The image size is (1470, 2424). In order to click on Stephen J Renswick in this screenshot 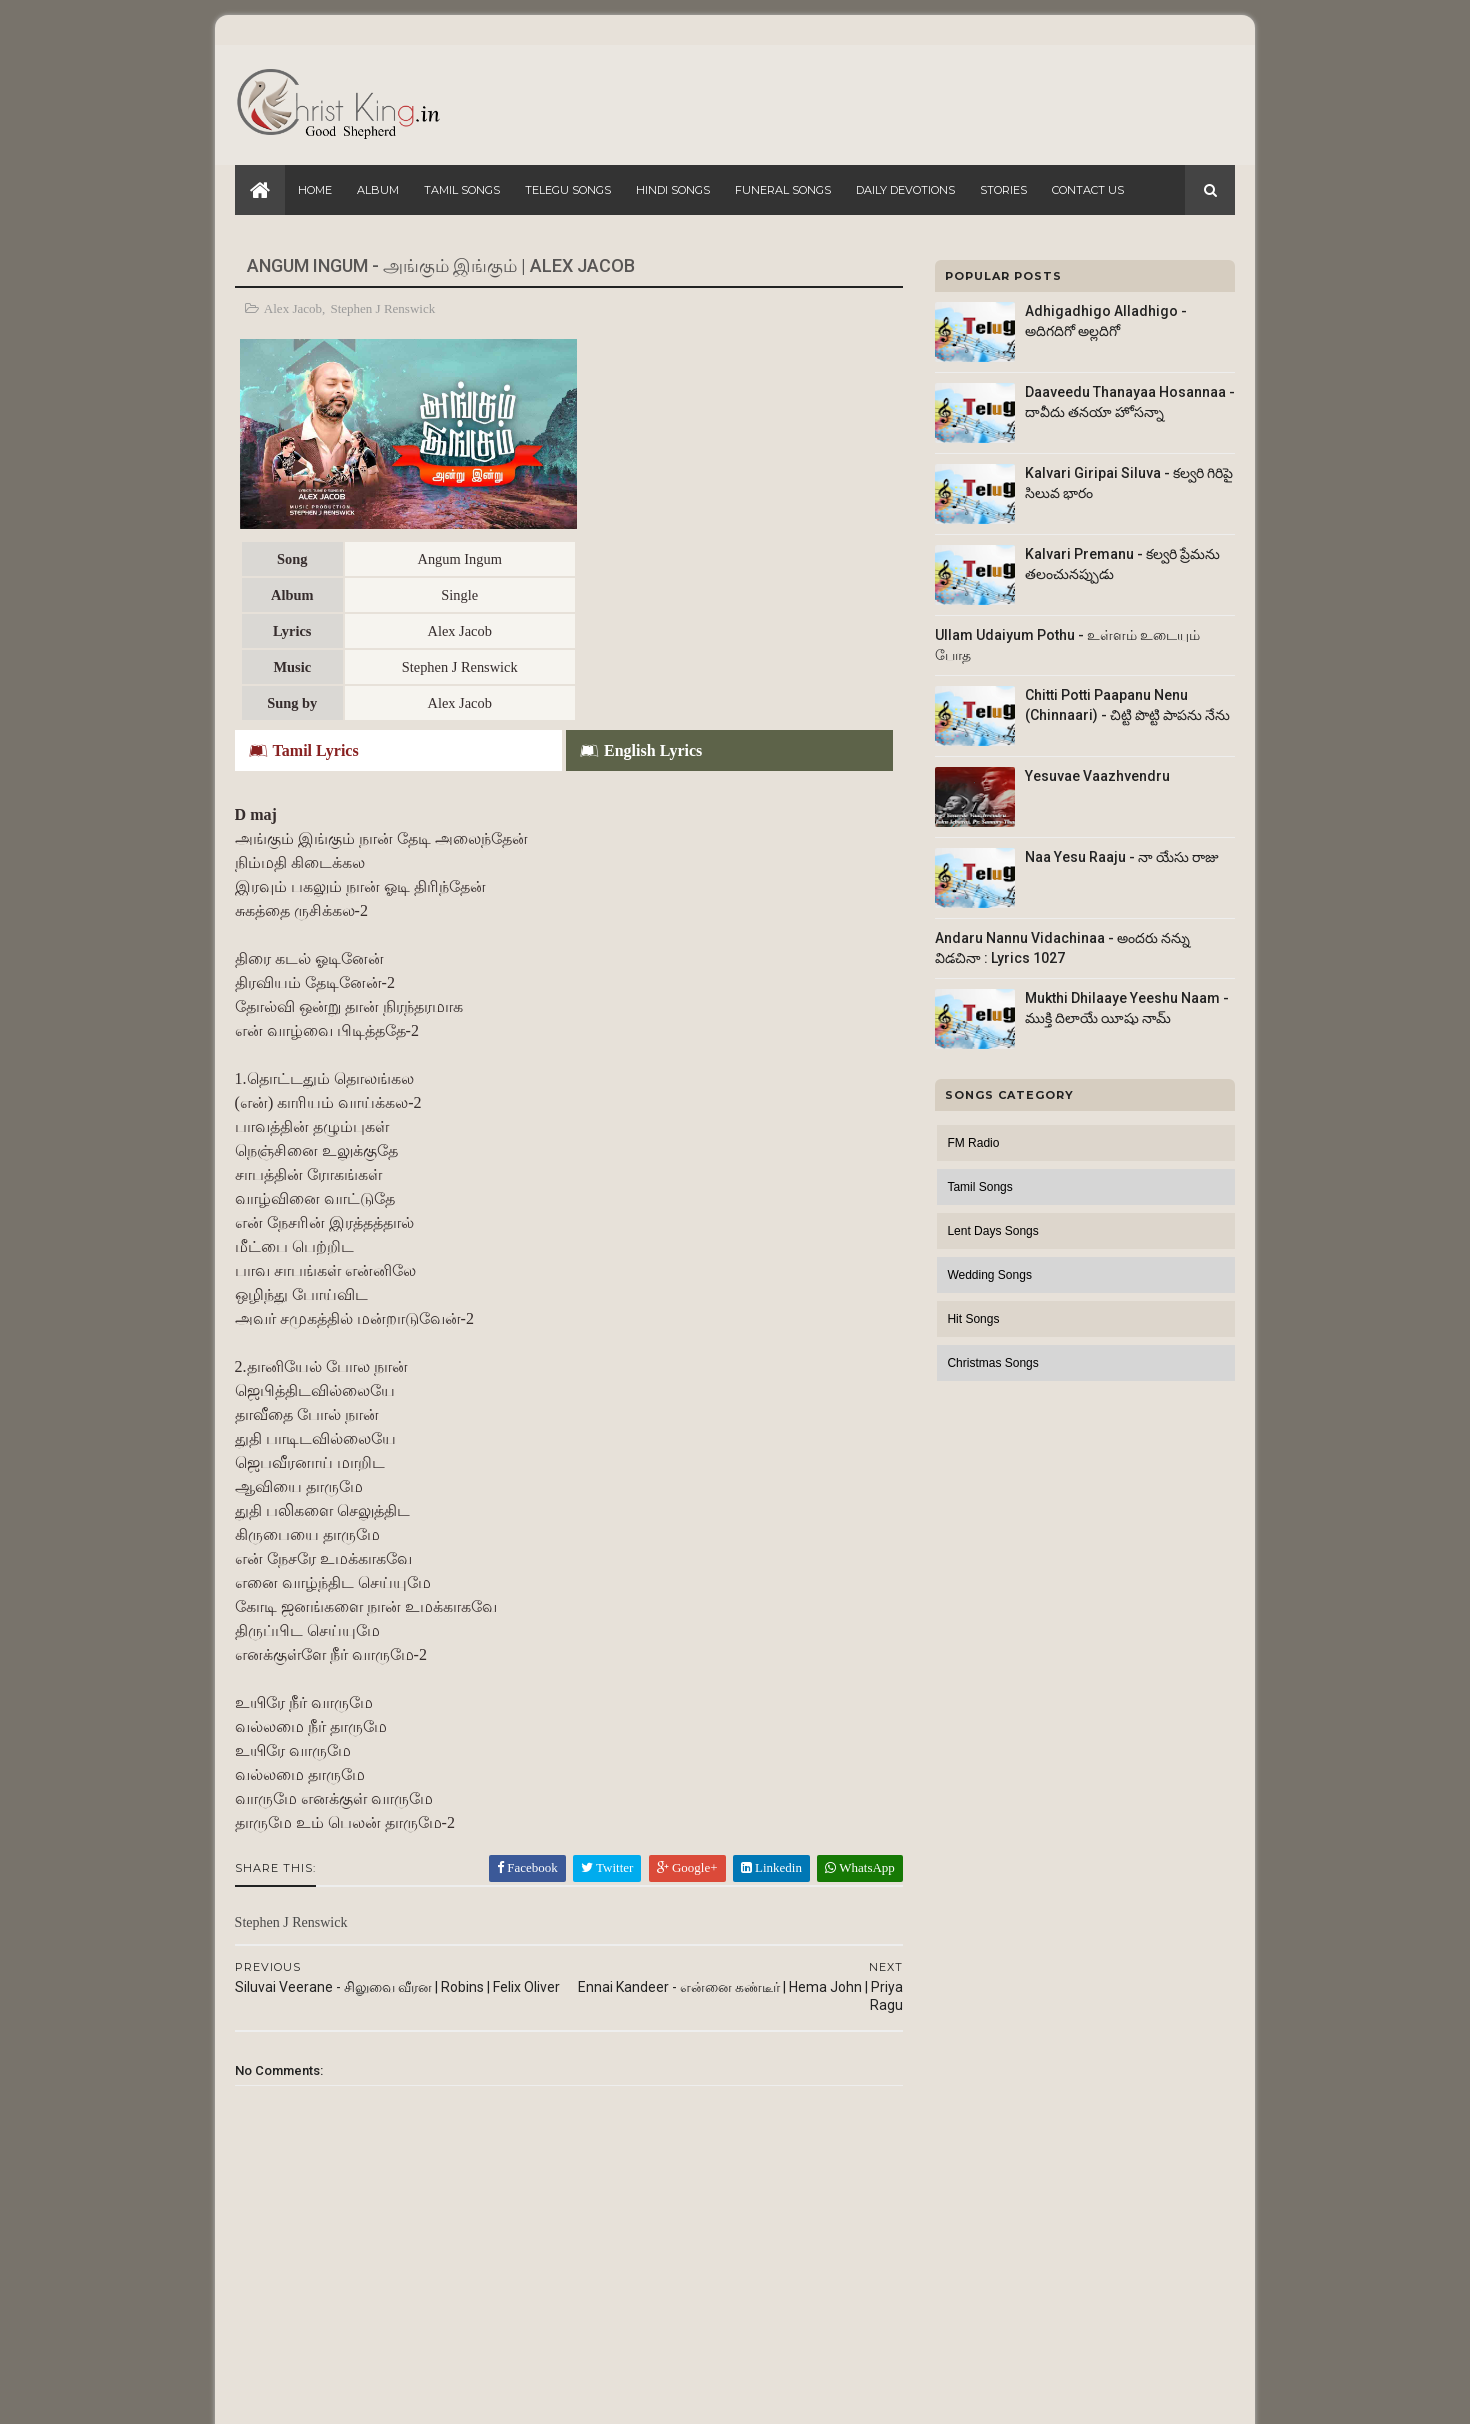, I will do `click(383, 308)`.